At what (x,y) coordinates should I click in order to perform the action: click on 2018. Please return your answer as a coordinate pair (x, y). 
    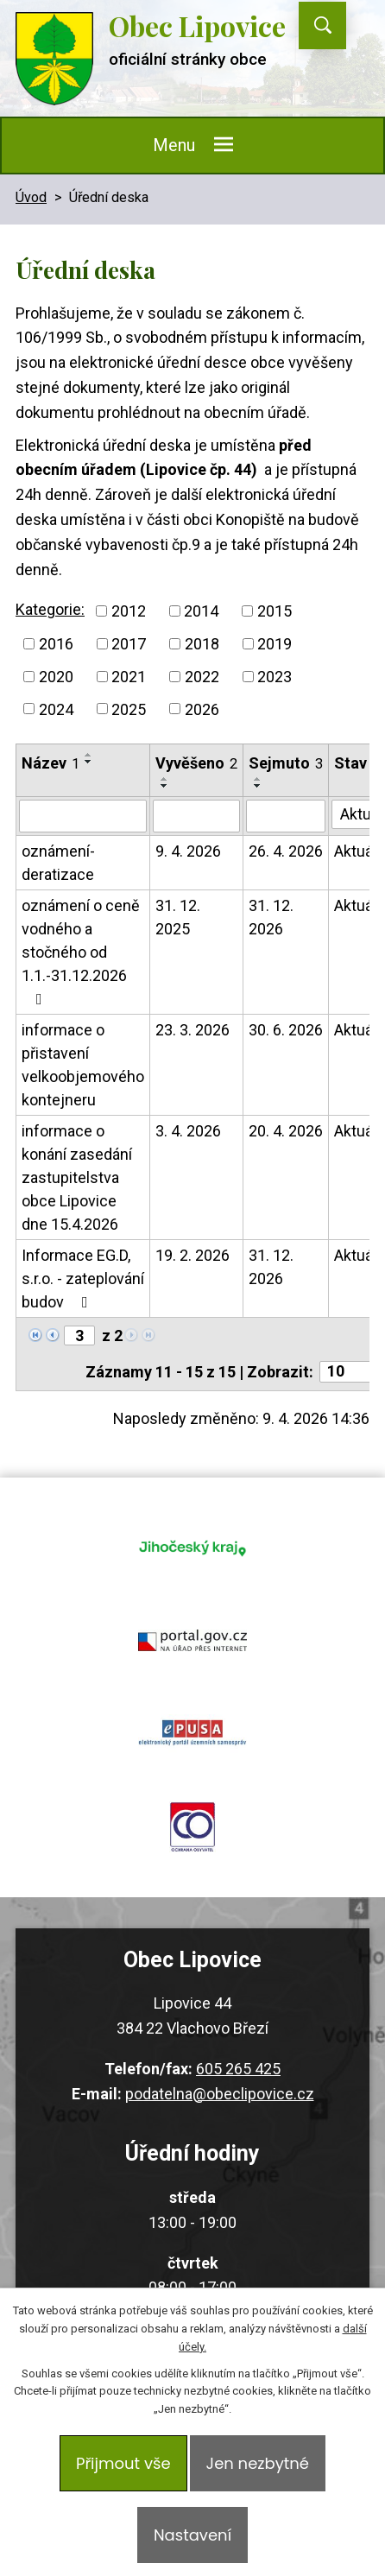
    Looking at the image, I should click on (202, 644).